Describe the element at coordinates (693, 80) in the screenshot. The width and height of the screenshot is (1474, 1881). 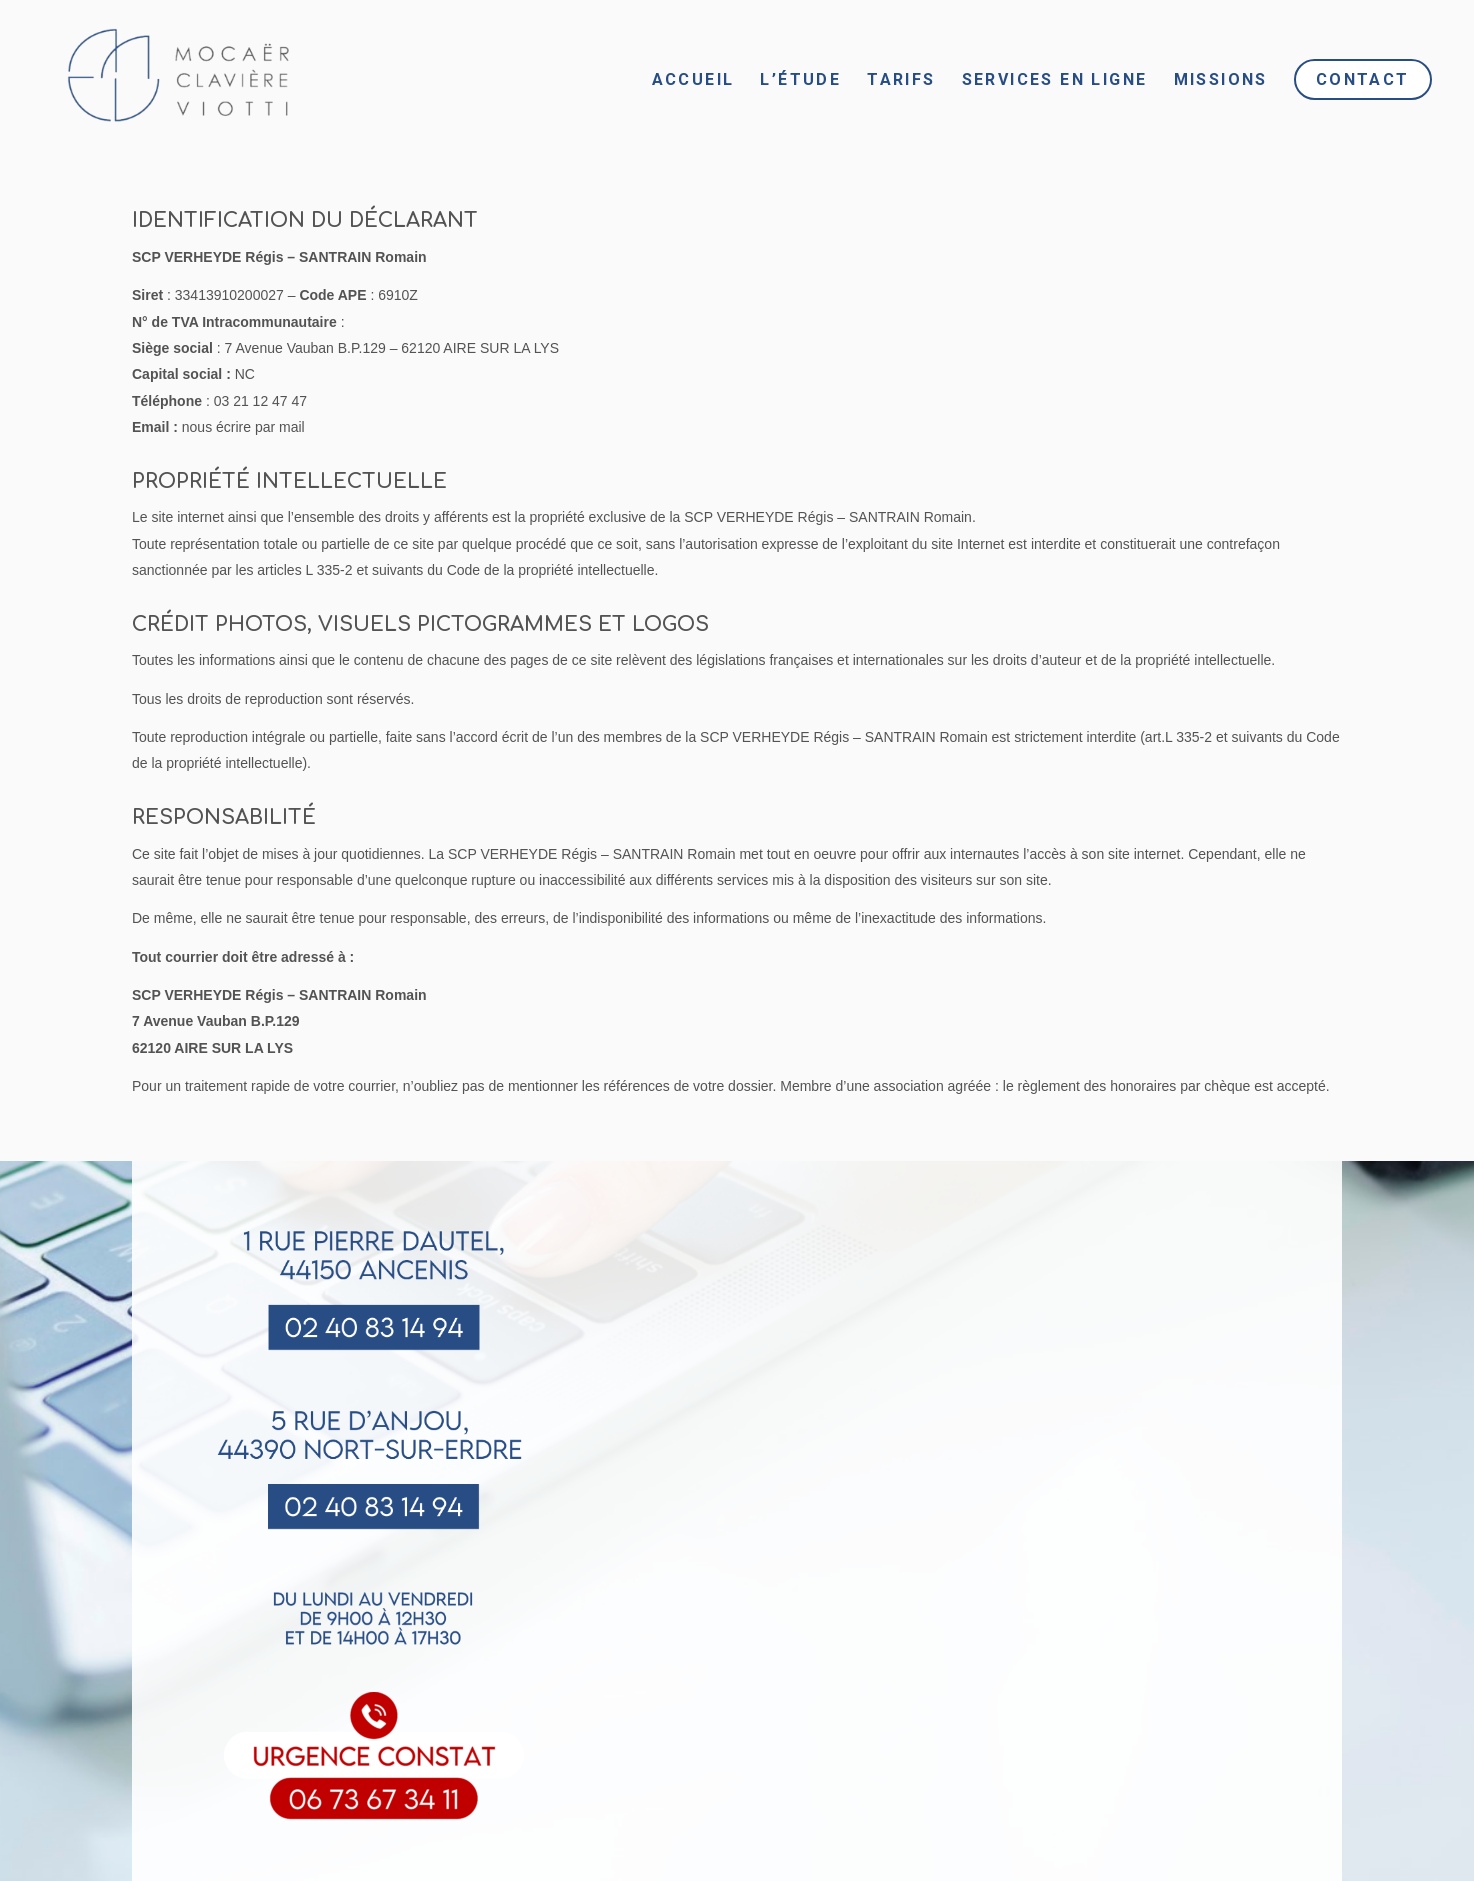
I see `[menuitem]` at that location.